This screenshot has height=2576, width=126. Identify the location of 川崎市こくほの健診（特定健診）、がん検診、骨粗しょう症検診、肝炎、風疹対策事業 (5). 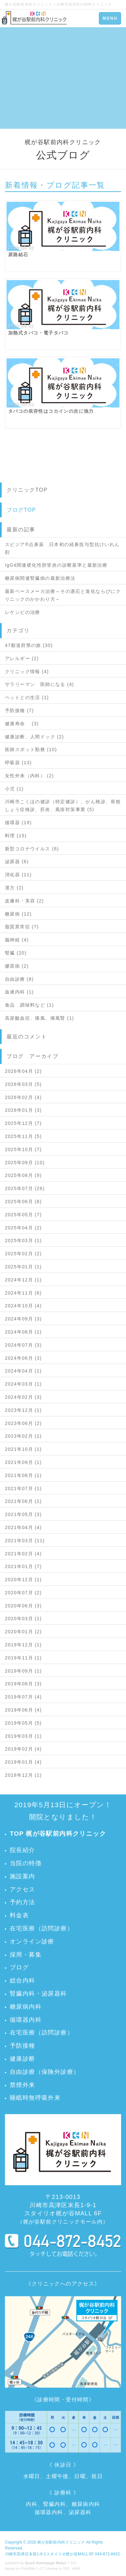
(63, 805).